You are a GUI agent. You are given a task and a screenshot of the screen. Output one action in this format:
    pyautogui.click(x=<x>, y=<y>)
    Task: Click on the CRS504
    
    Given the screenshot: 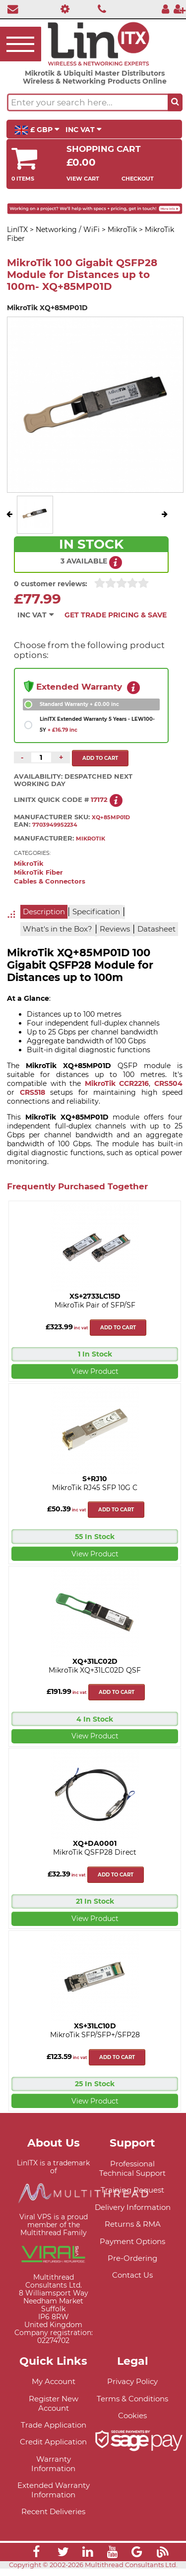 What is the action you would take?
    pyautogui.click(x=168, y=1090)
    